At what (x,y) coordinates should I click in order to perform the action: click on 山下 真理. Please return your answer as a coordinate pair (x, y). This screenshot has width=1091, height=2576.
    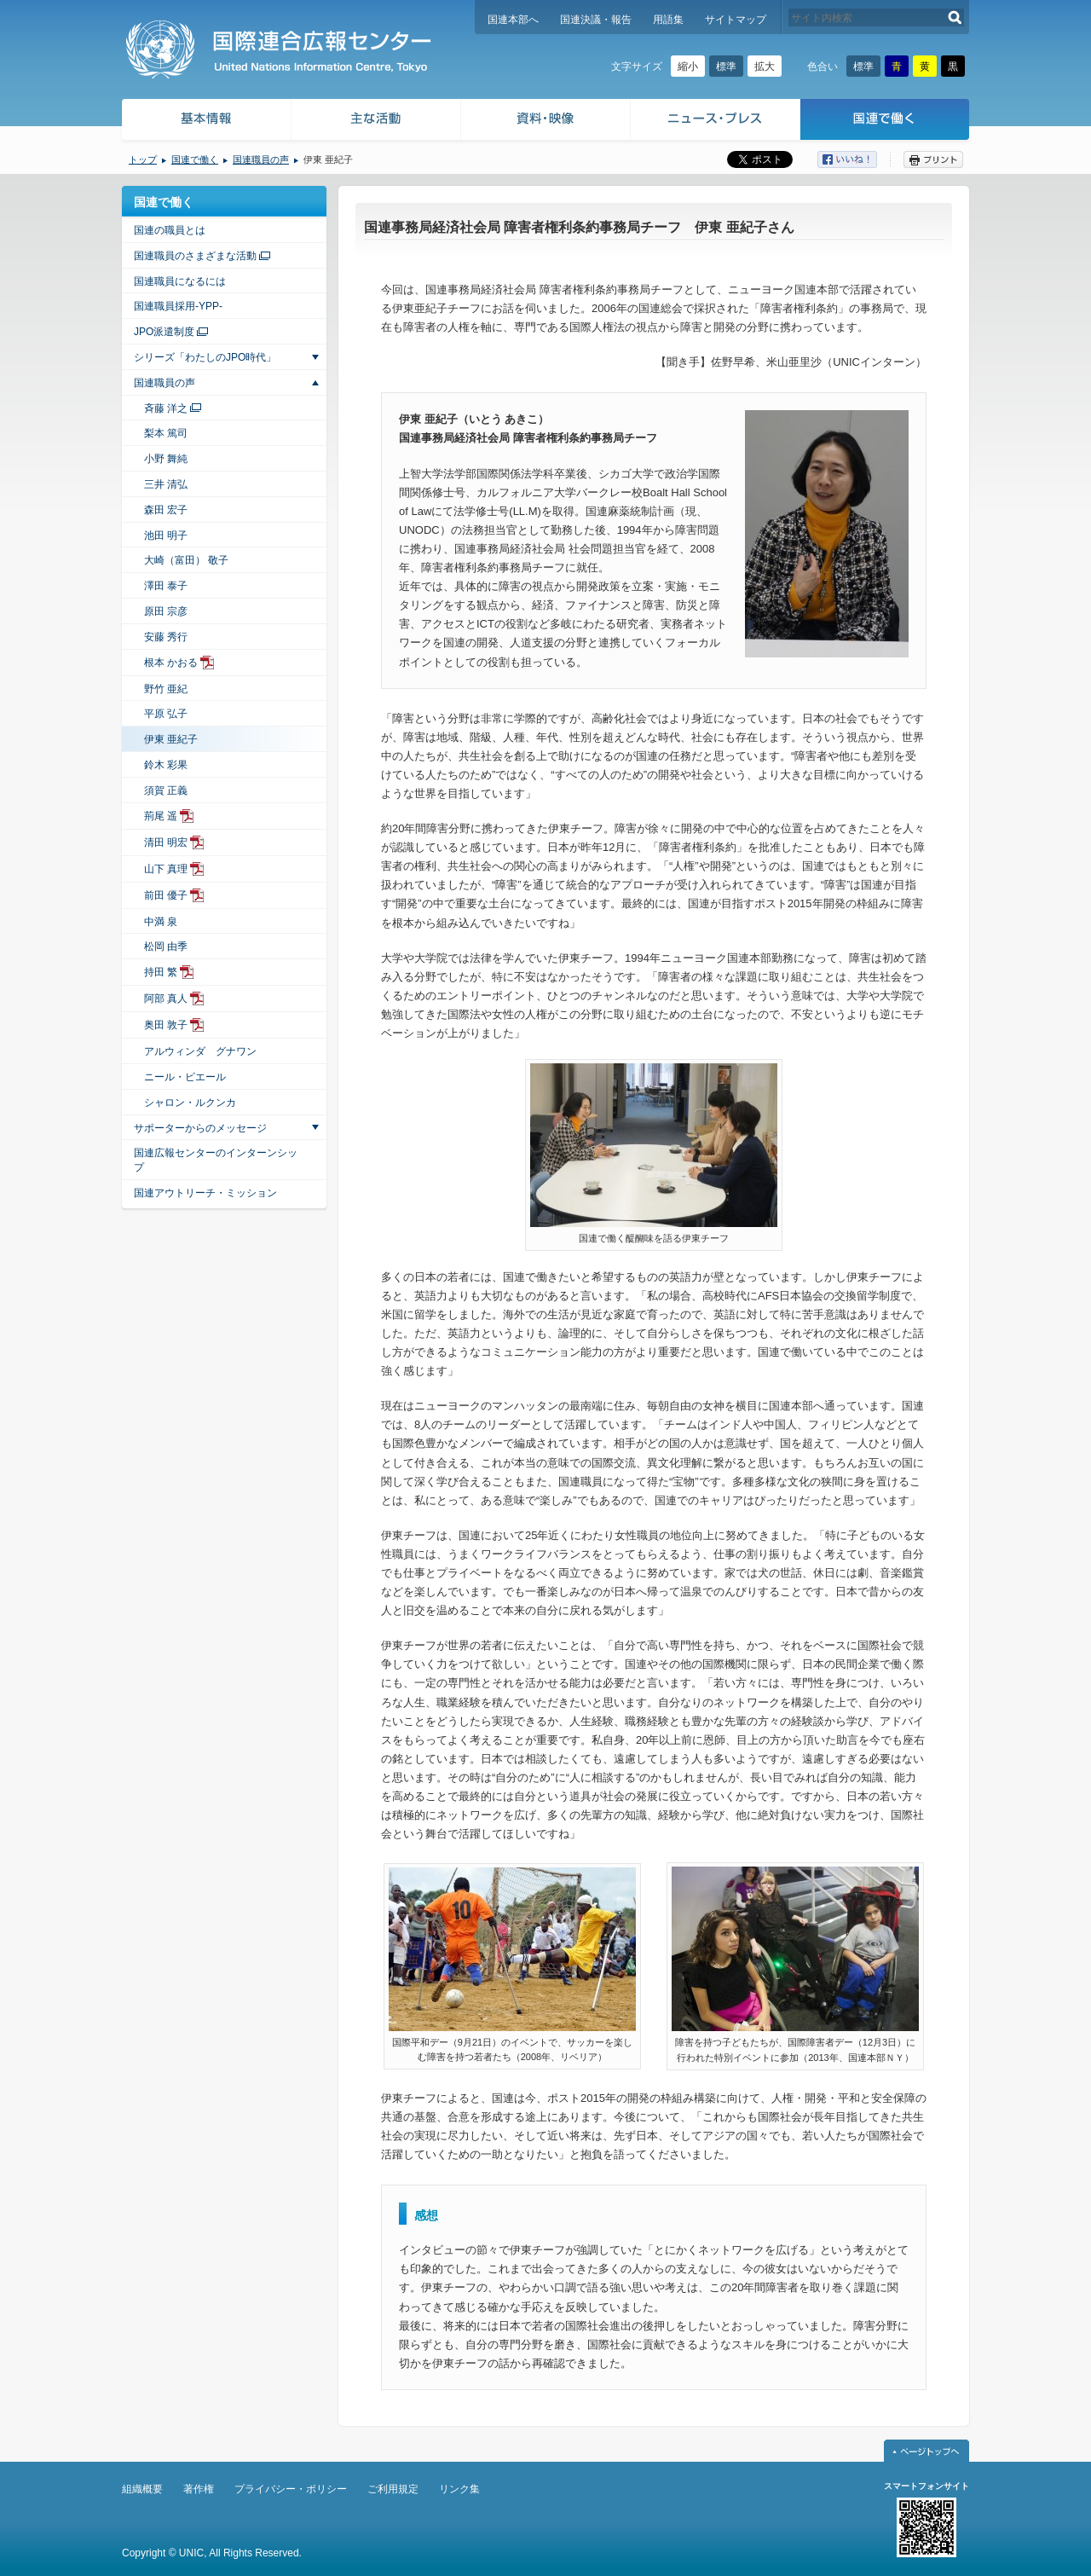
    Looking at the image, I should click on (166, 869).